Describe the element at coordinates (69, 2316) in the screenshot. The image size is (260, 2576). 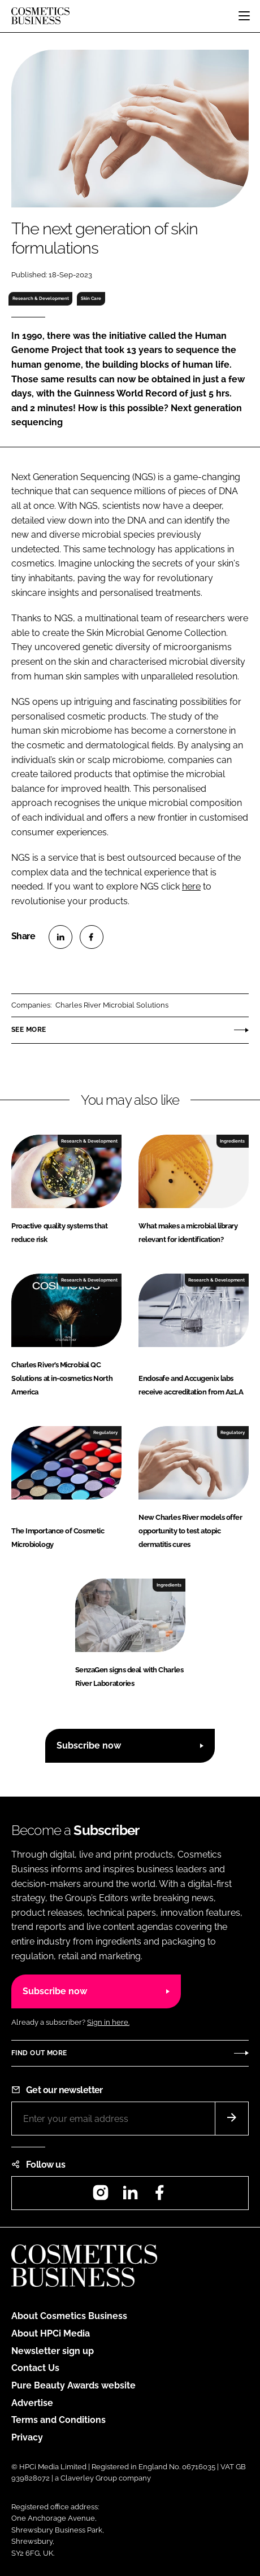
I see `About Cosmetics Business` at that location.